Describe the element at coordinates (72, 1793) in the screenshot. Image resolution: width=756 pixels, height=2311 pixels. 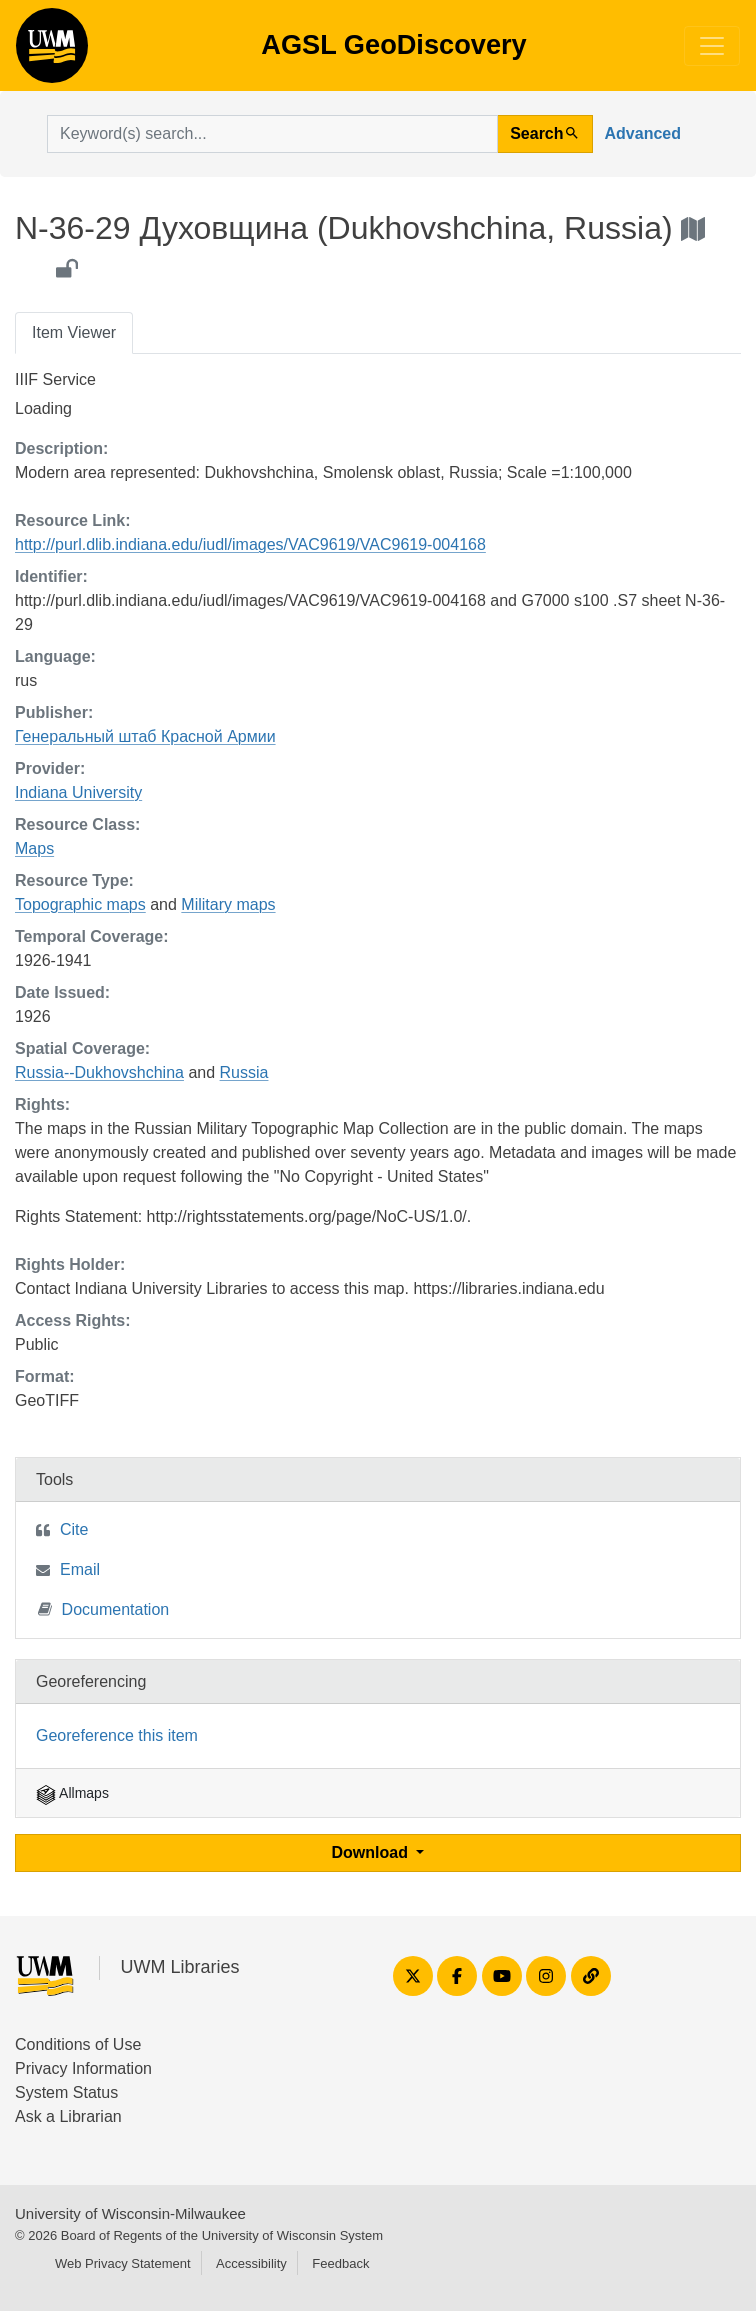
I see `Allmaps` at that location.